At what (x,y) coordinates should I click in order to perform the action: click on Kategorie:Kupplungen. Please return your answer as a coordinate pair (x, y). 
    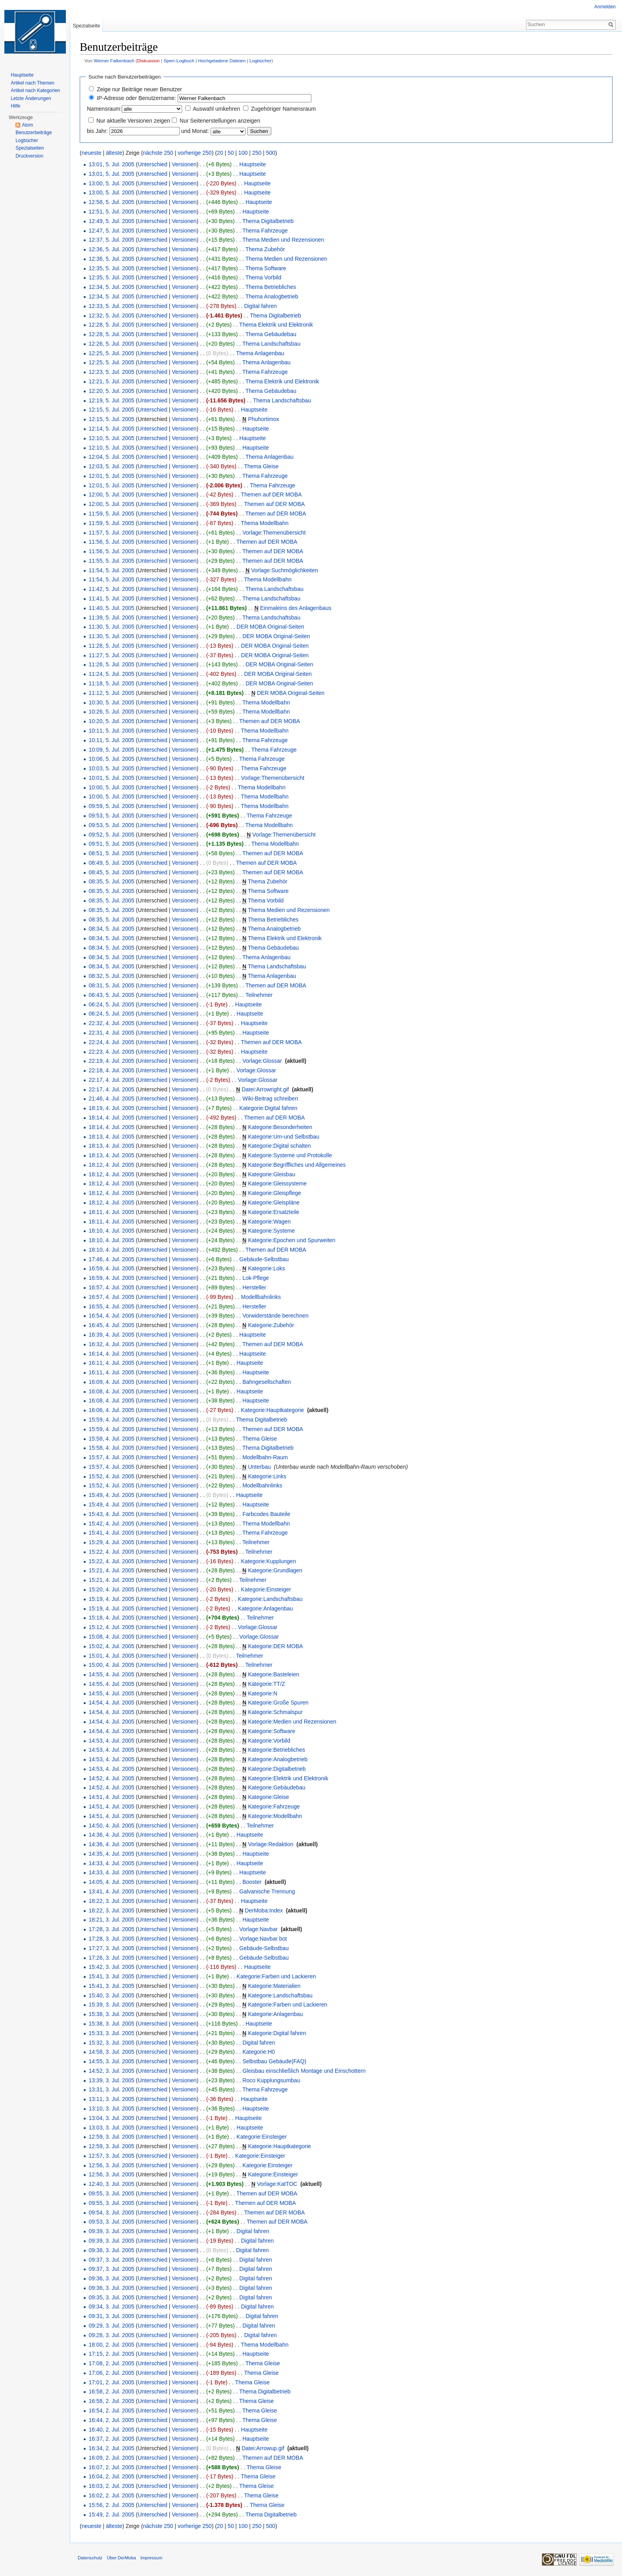
    Looking at the image, I should click on (268, 1561).